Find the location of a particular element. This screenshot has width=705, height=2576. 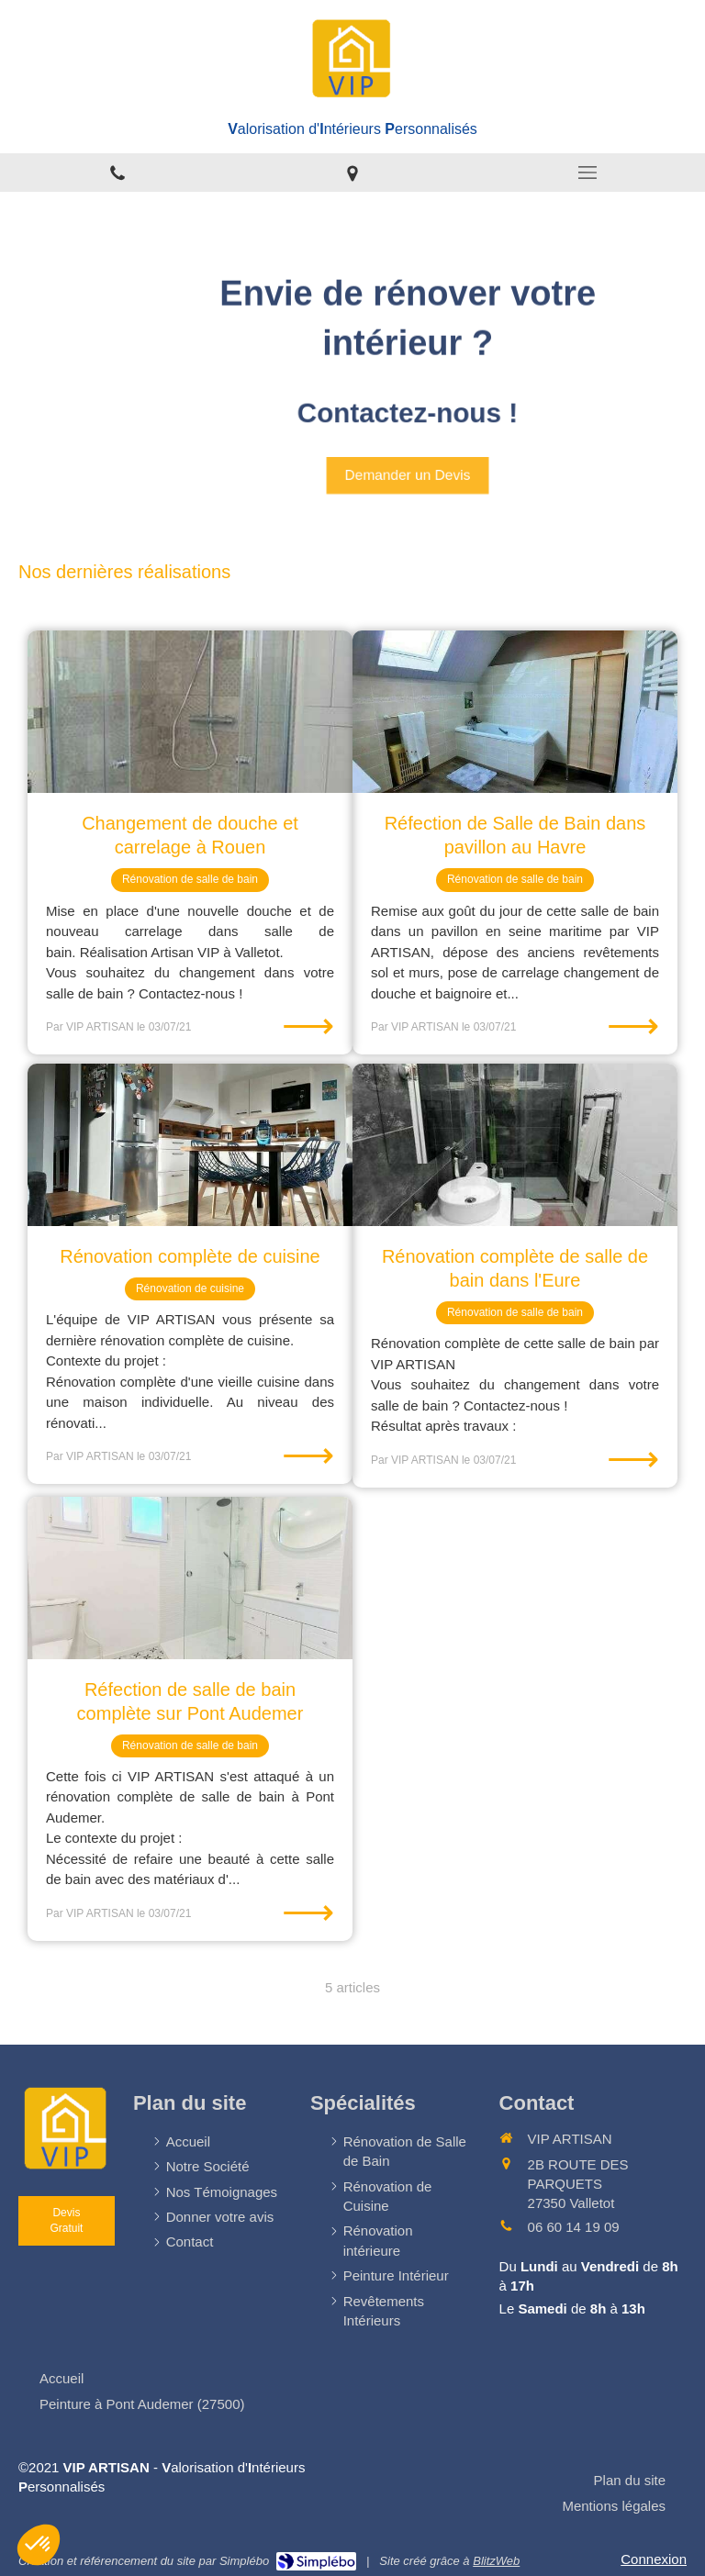

[Changement de douche et carrelage à Rouen] is located at coordinates (190, 711).